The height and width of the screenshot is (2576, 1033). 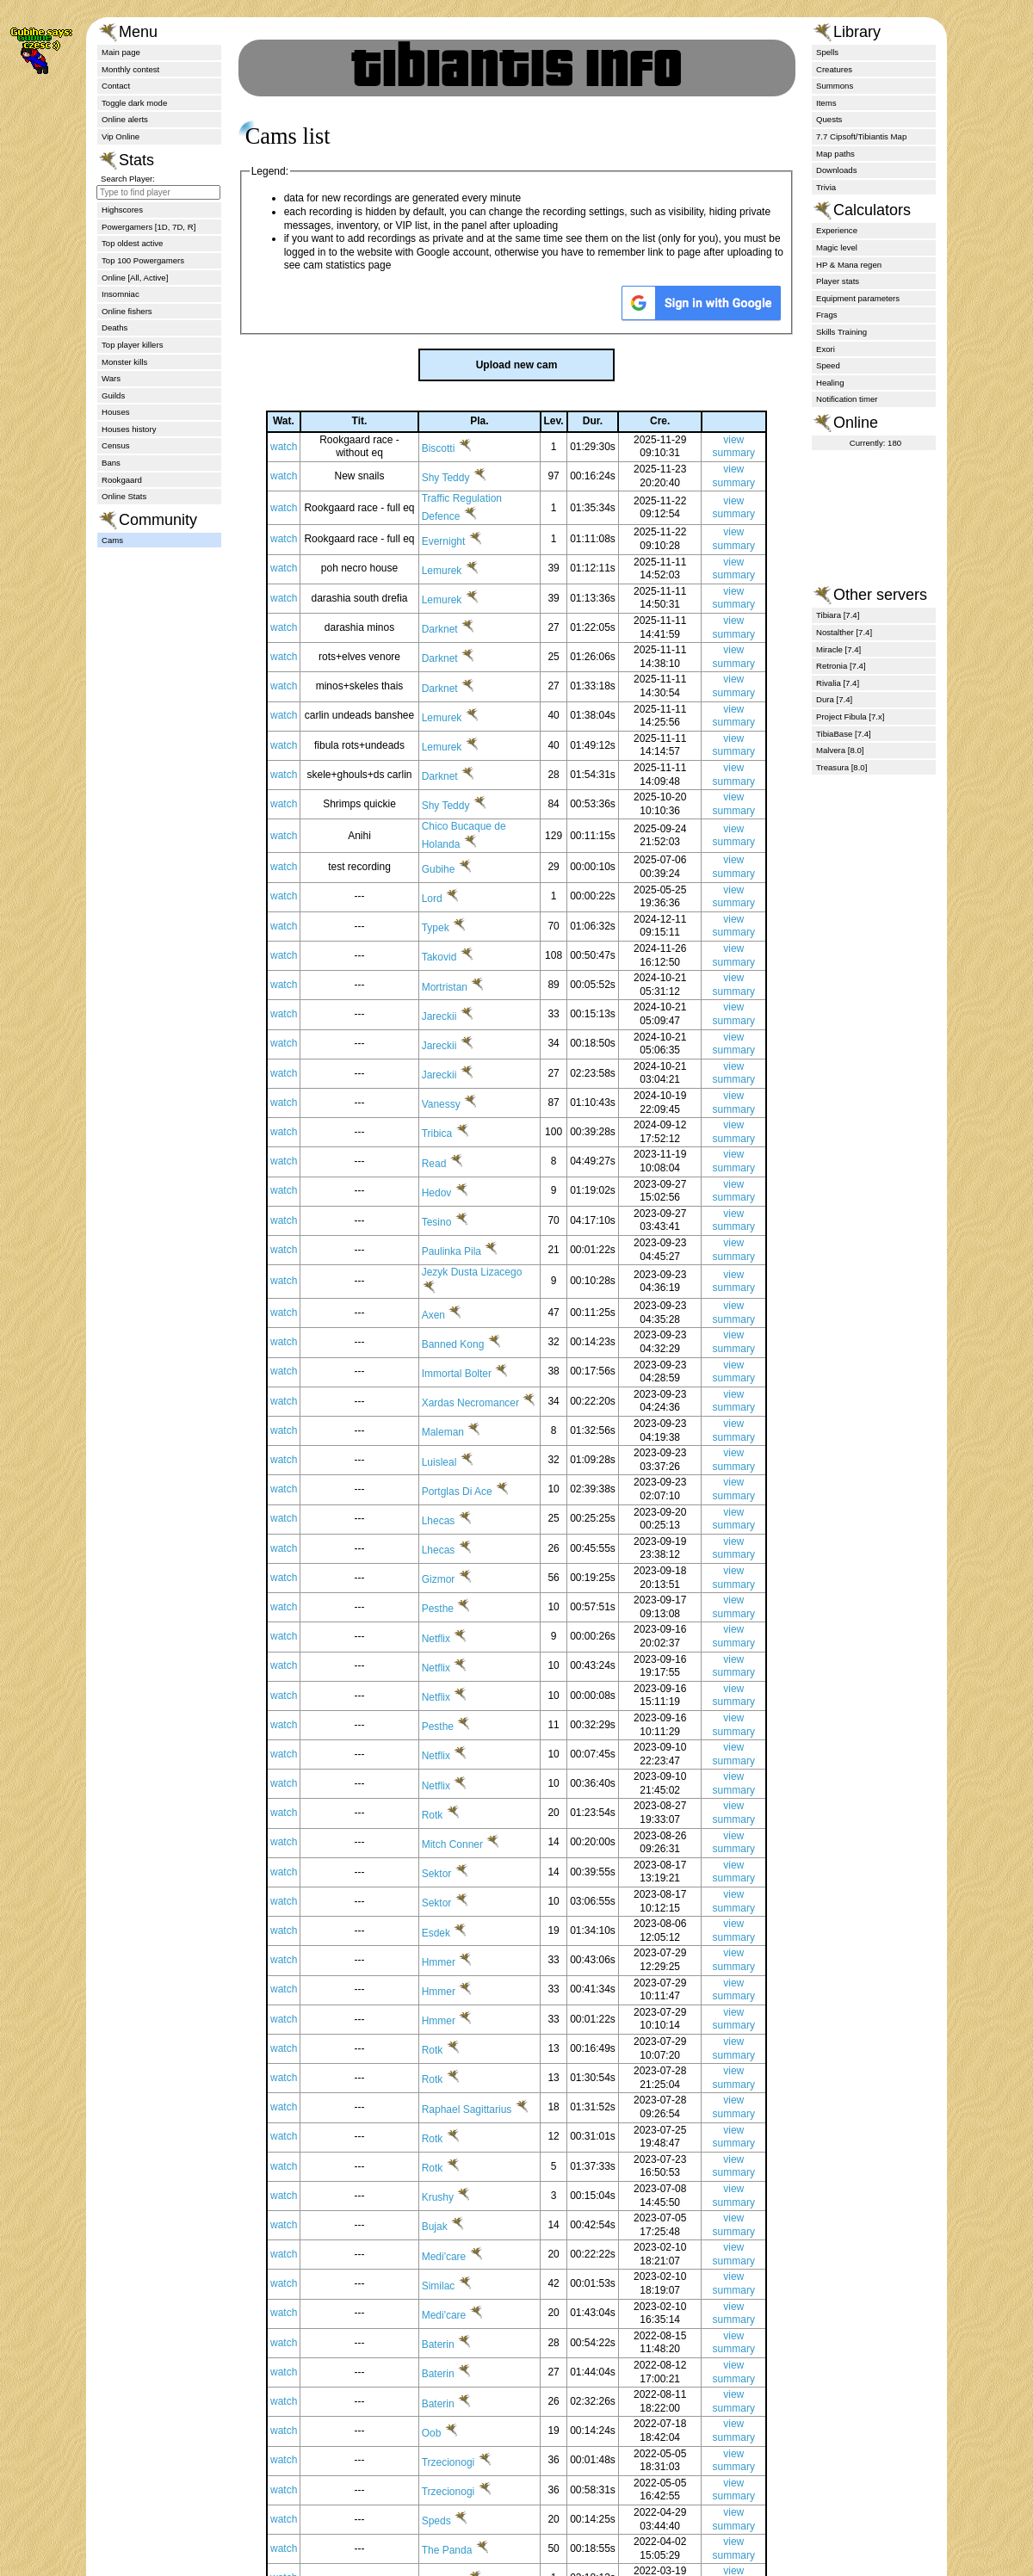 I want to click on Evernight, so click(x=458, y=568).